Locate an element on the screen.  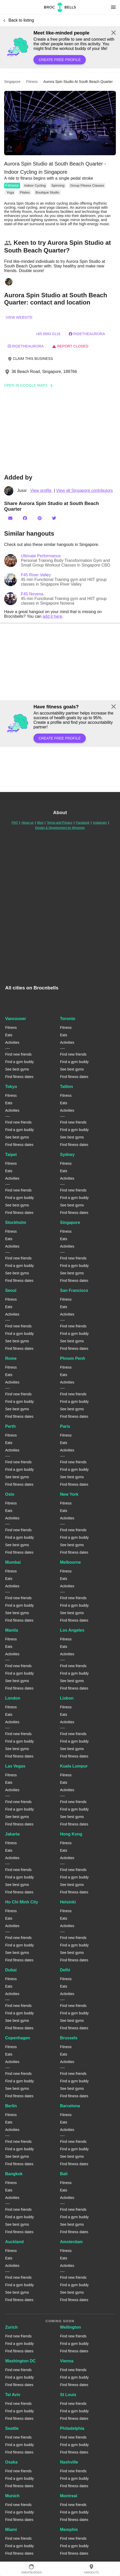
Paris is located at coordinates (65, 1426).